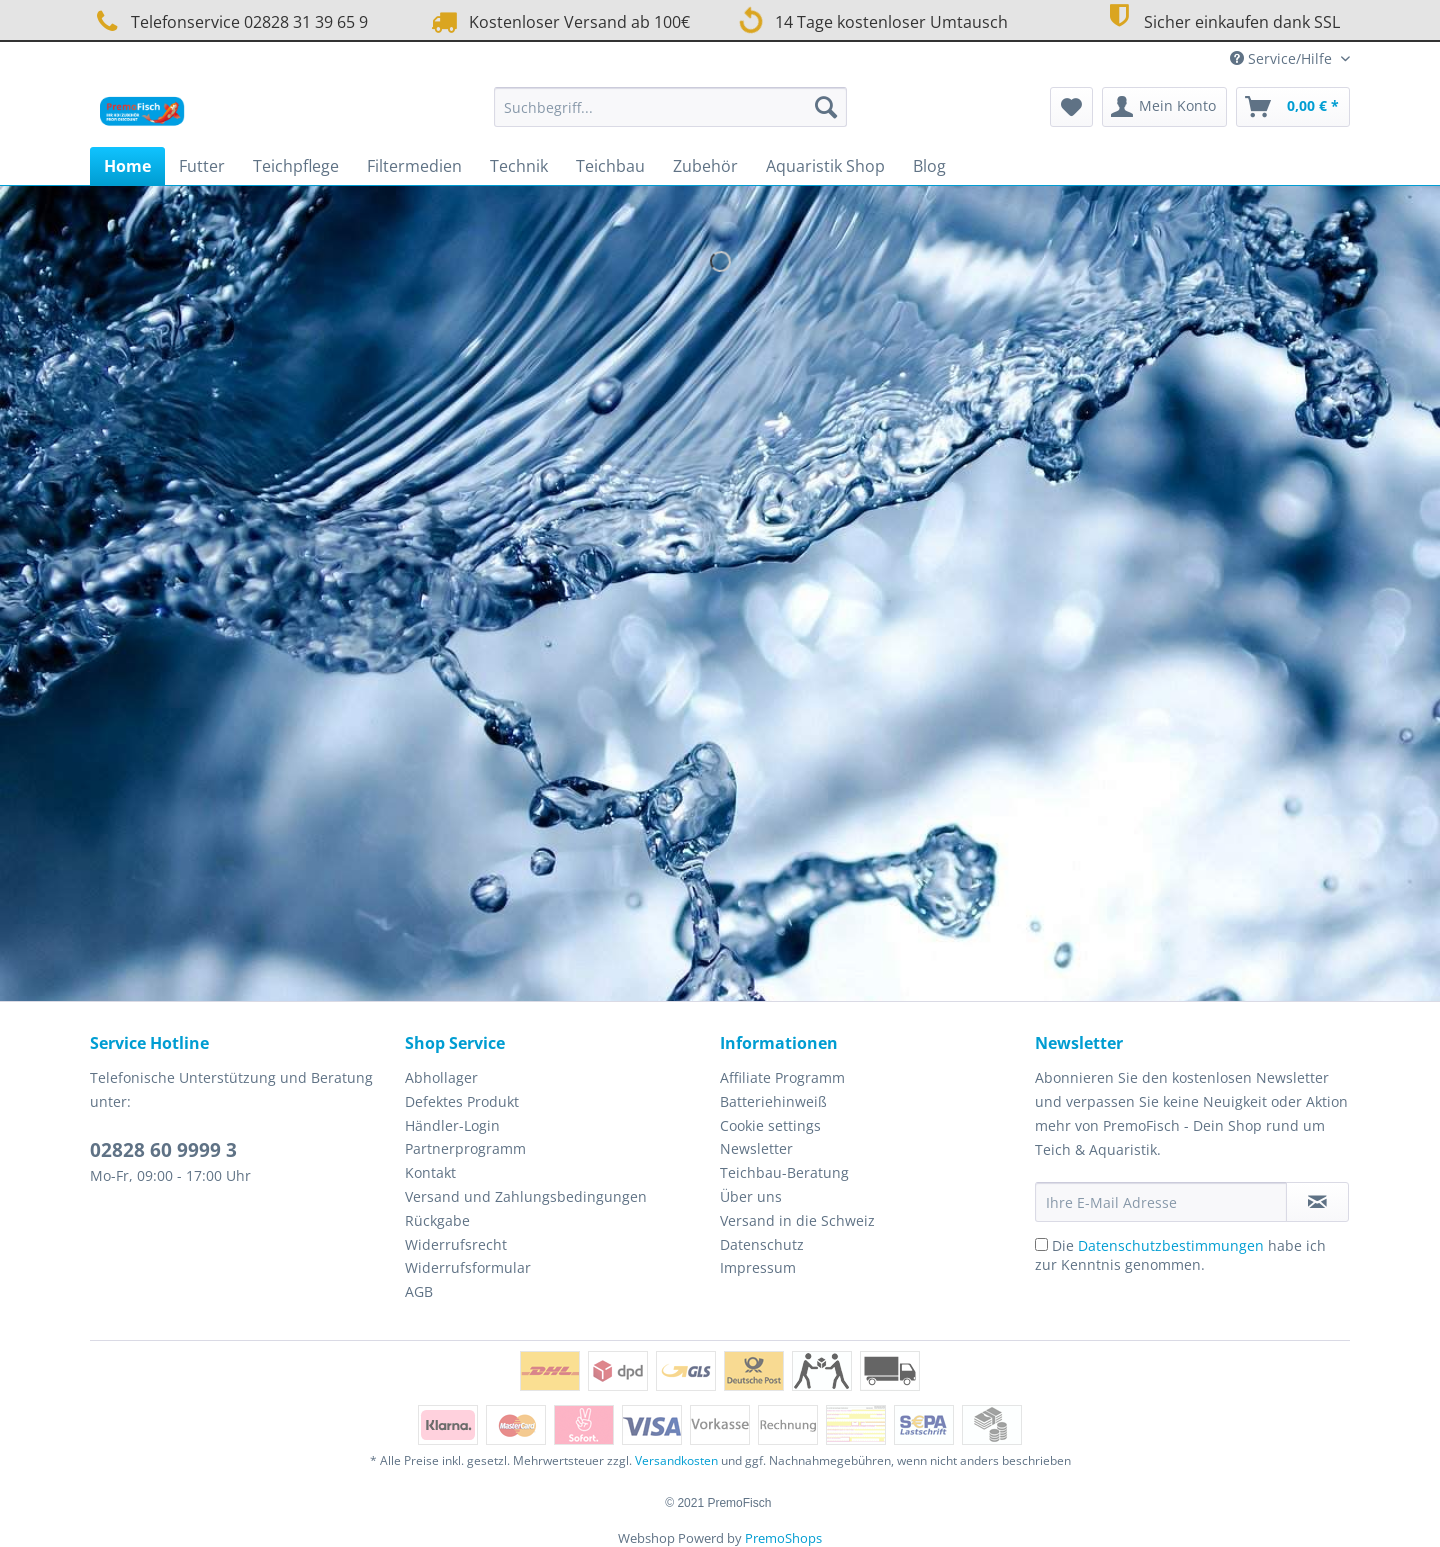 The height and width of the screenshot is (1547, 1440). What do you see at coordinates (419, 1291) in the screenshot?
I see `AGB` at bounding box center [419, 1291].